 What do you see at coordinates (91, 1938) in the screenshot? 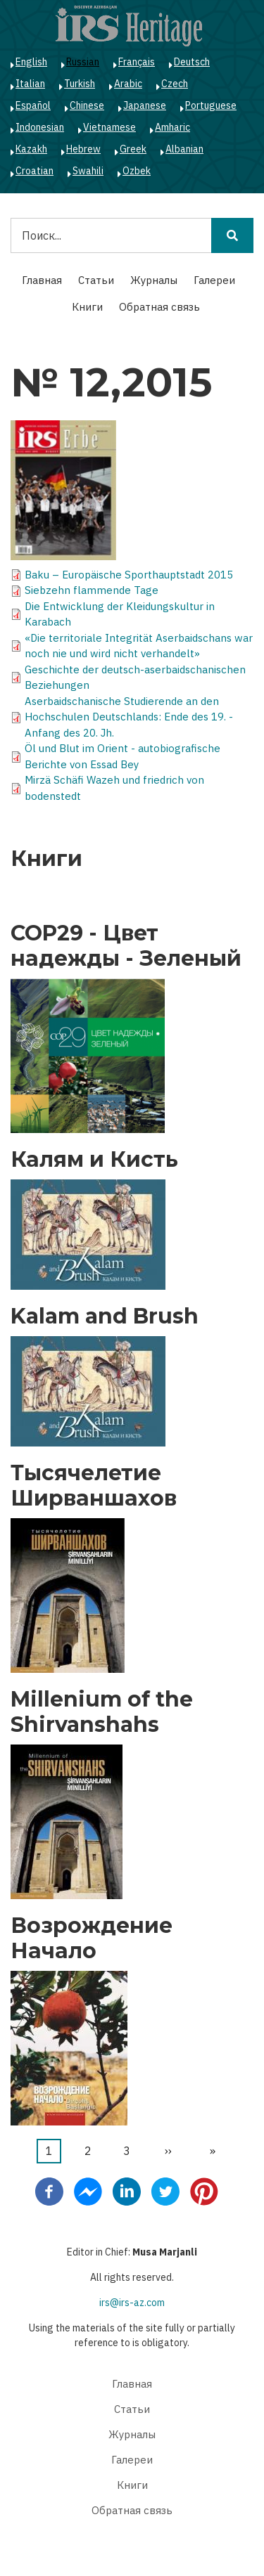
I see `Возрождение Начало` at bounding box center [91, 1938].